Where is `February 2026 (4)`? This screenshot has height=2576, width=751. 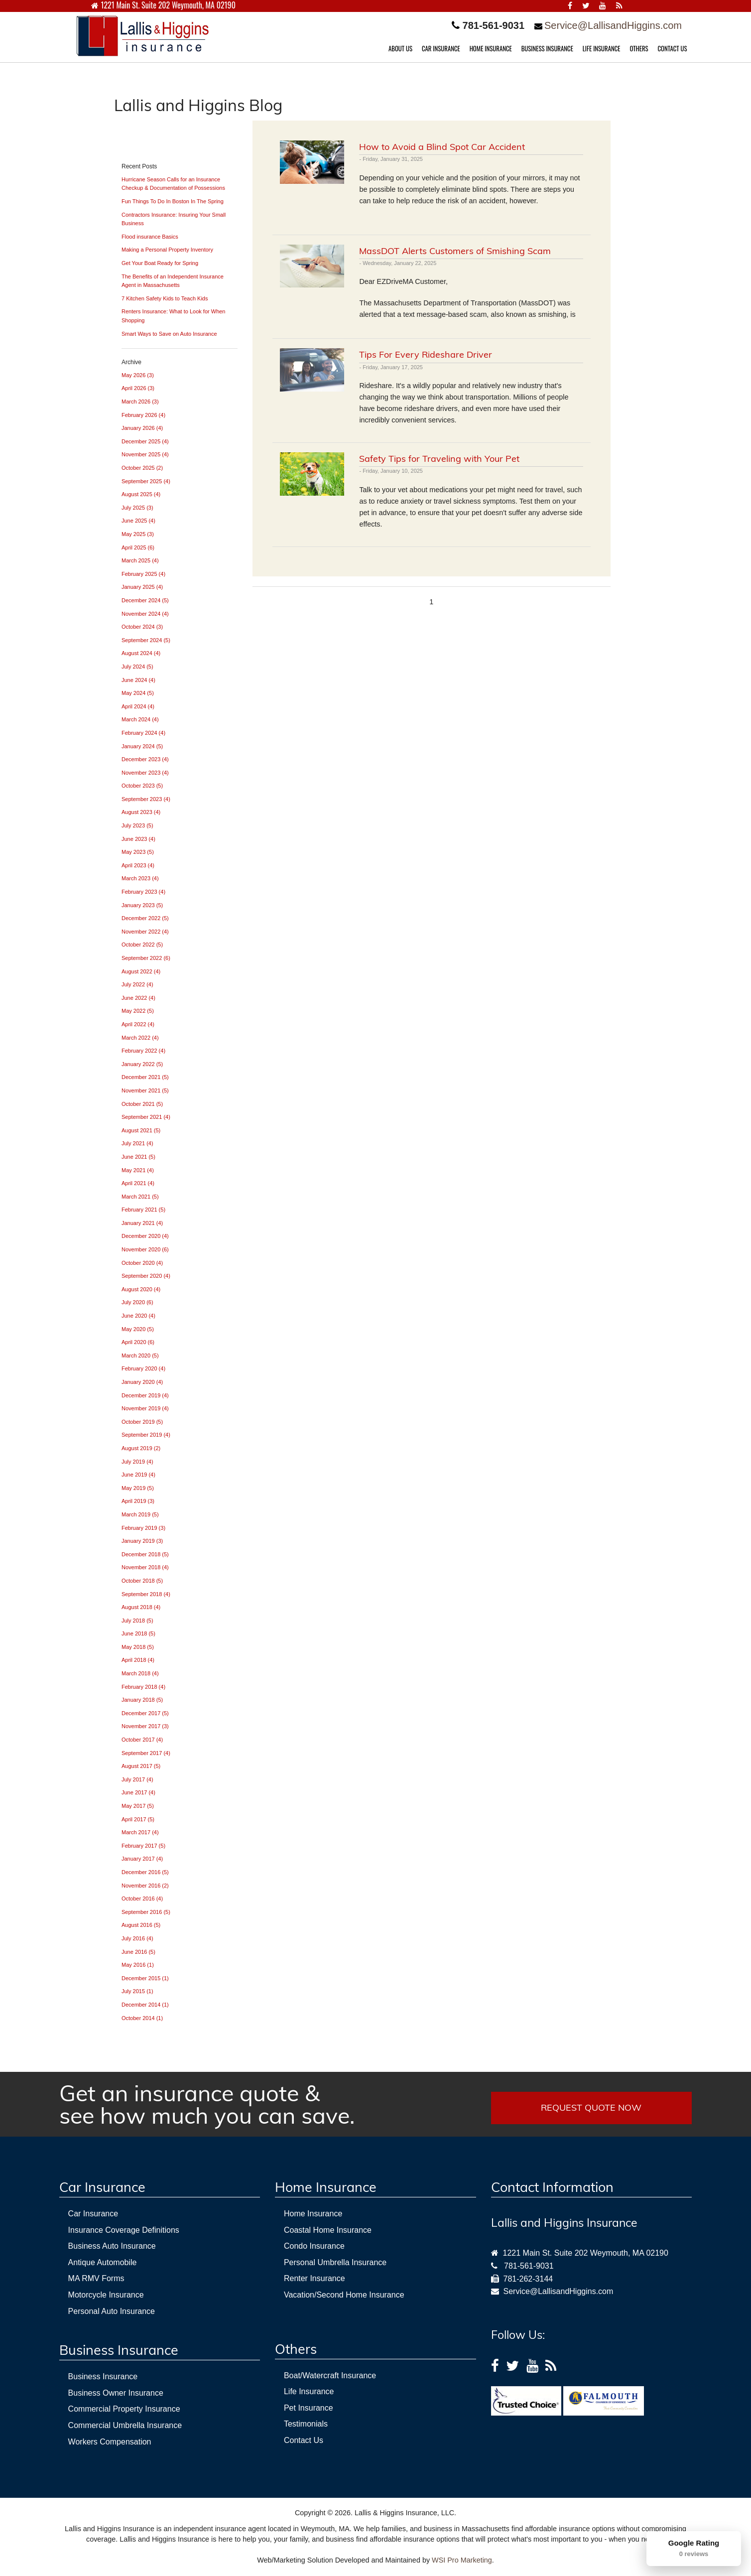 February 2026 (4) is located at coordinates (143, 415).